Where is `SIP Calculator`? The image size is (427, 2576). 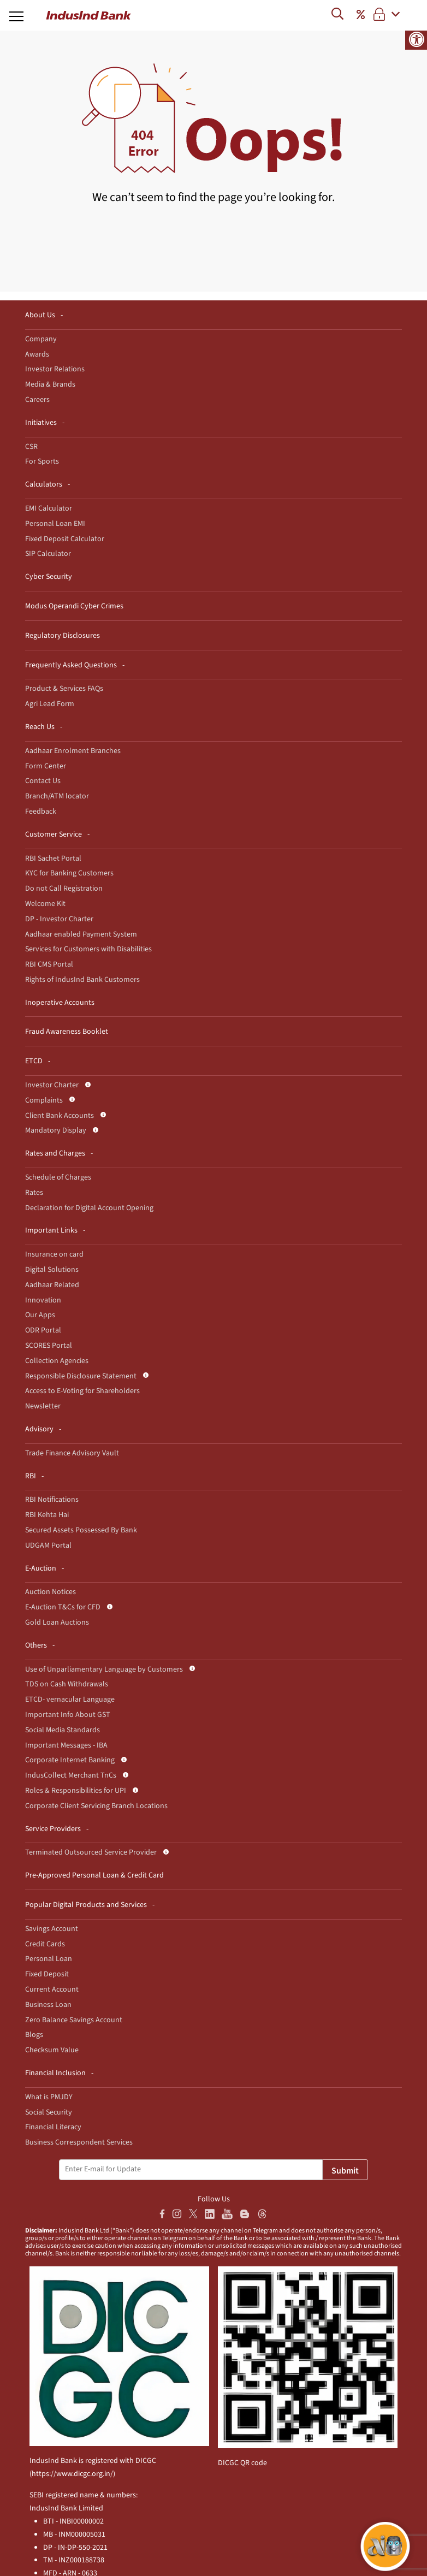 SIP Calculator is located at coordinates (48, 553).